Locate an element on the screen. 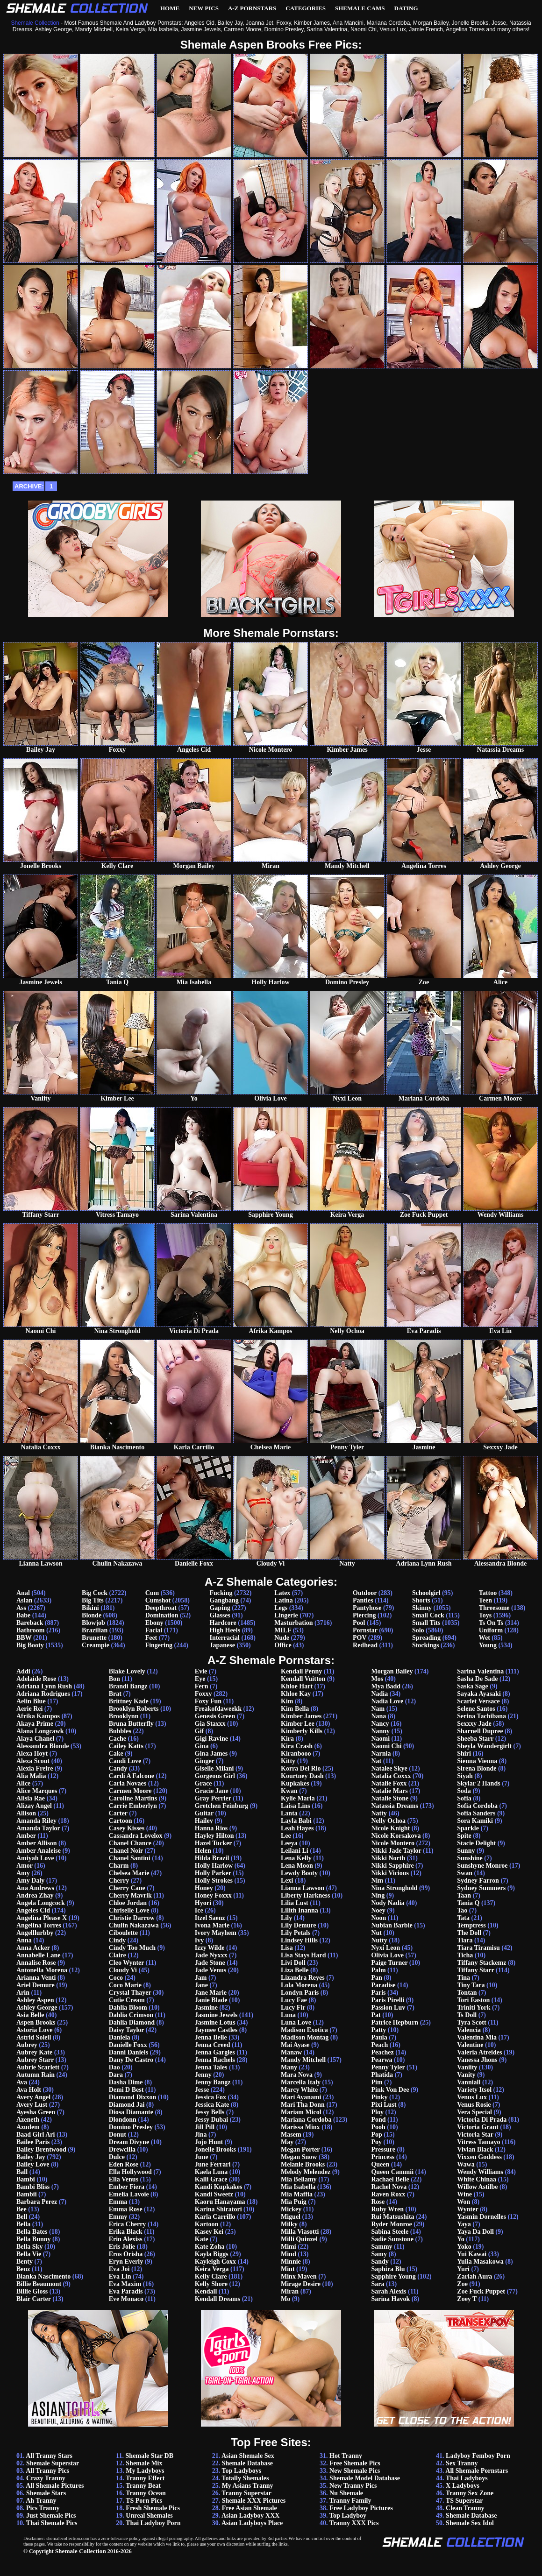 The width and height of the screenshot is (542, 2576). Amiyah Love is located at coordinates (35, 1858).